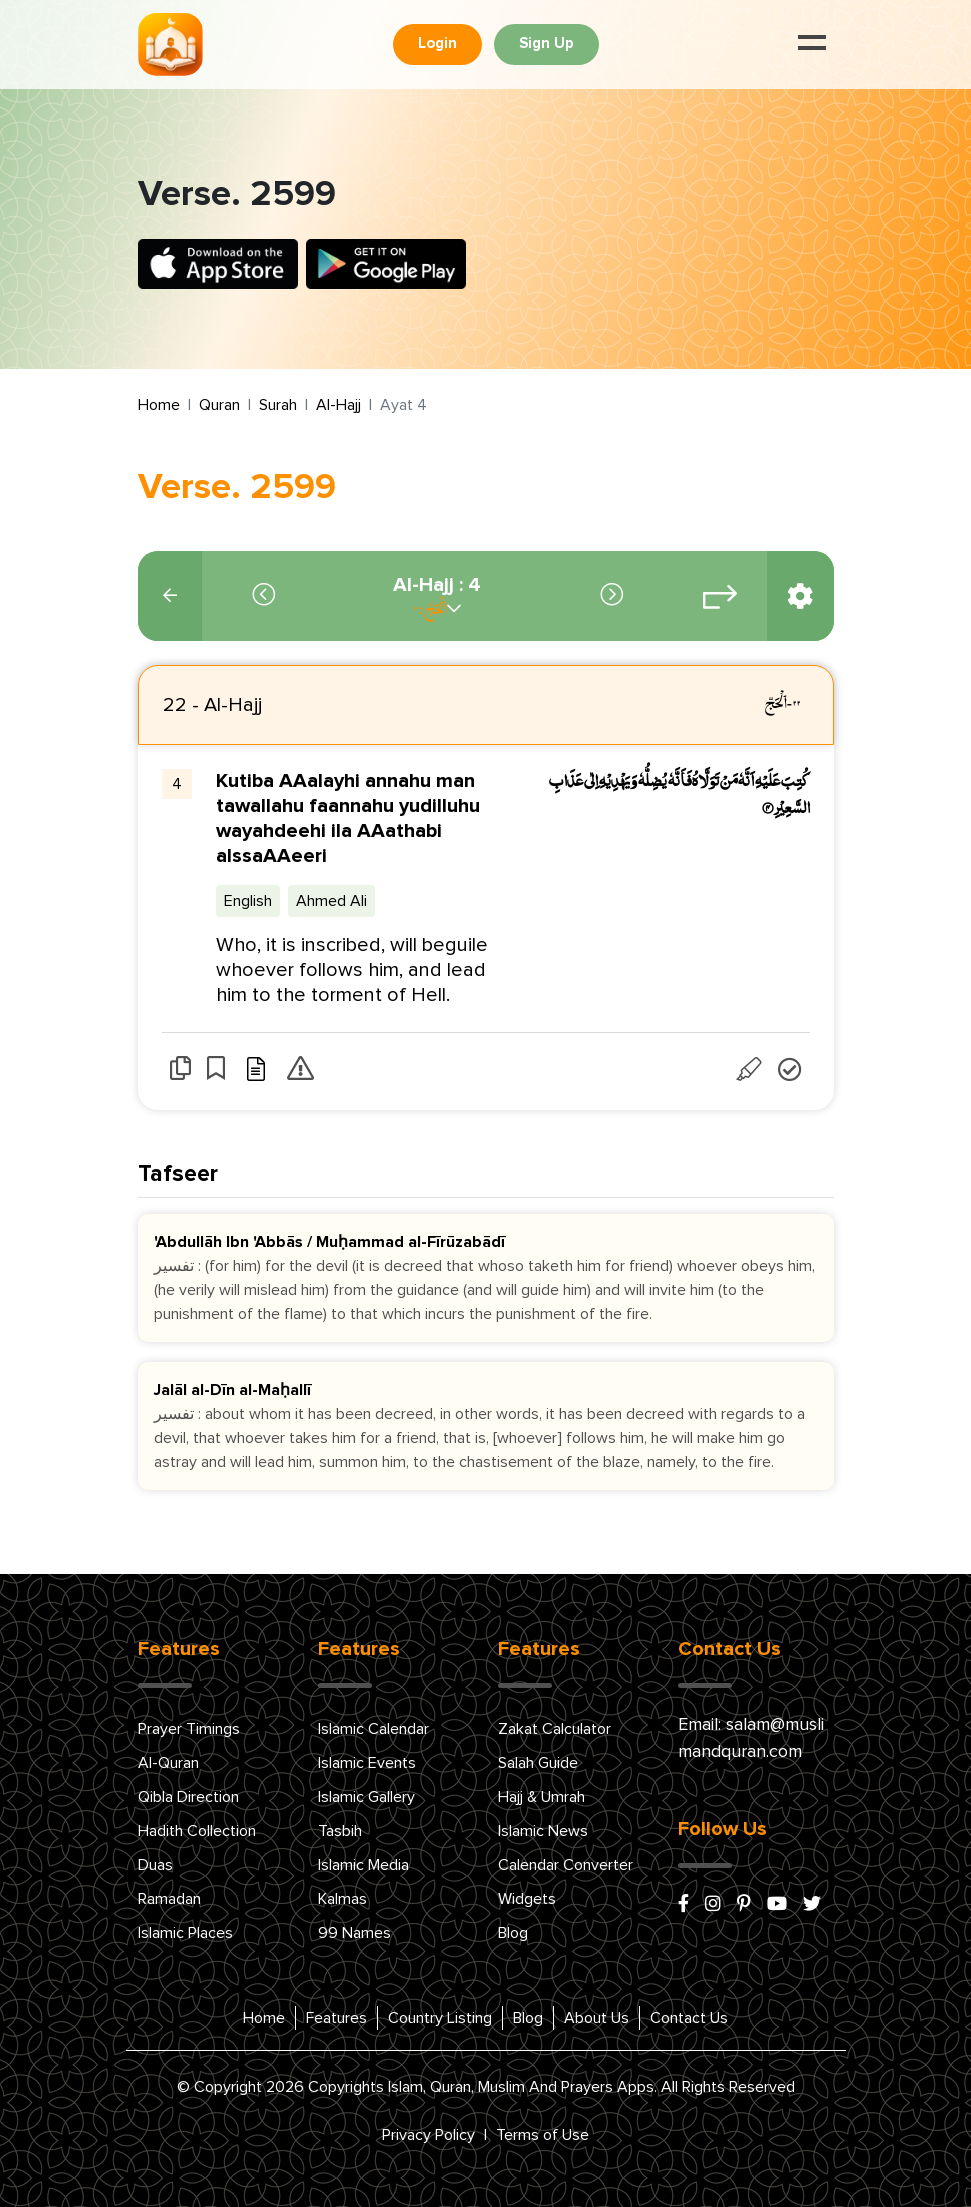 The image size is (971, 2207). What do you see at coordinates (219, 405) in the screenshot?
I see `Quran` at bounding box center [219, 405].